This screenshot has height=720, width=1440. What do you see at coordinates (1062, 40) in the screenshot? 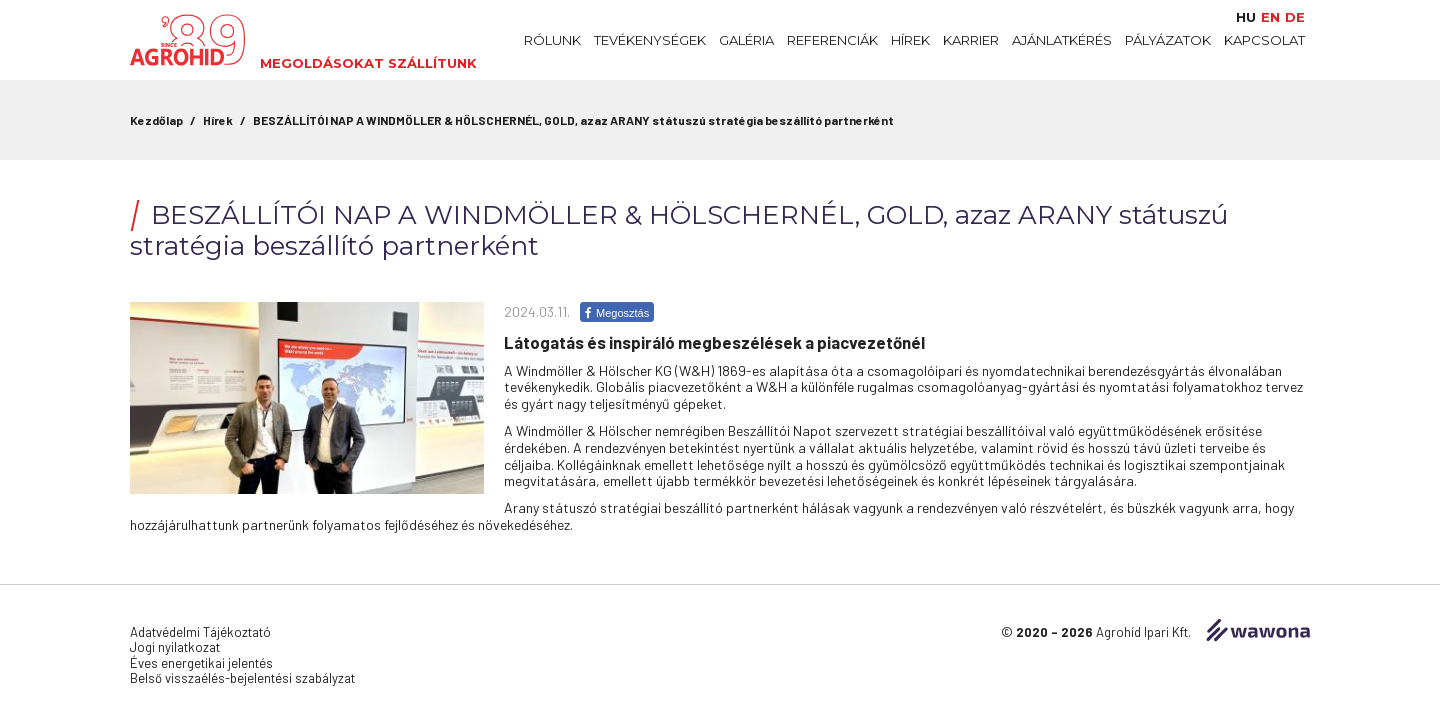
I see `Ajánlatkérés` at bounding box center [1062, 40].